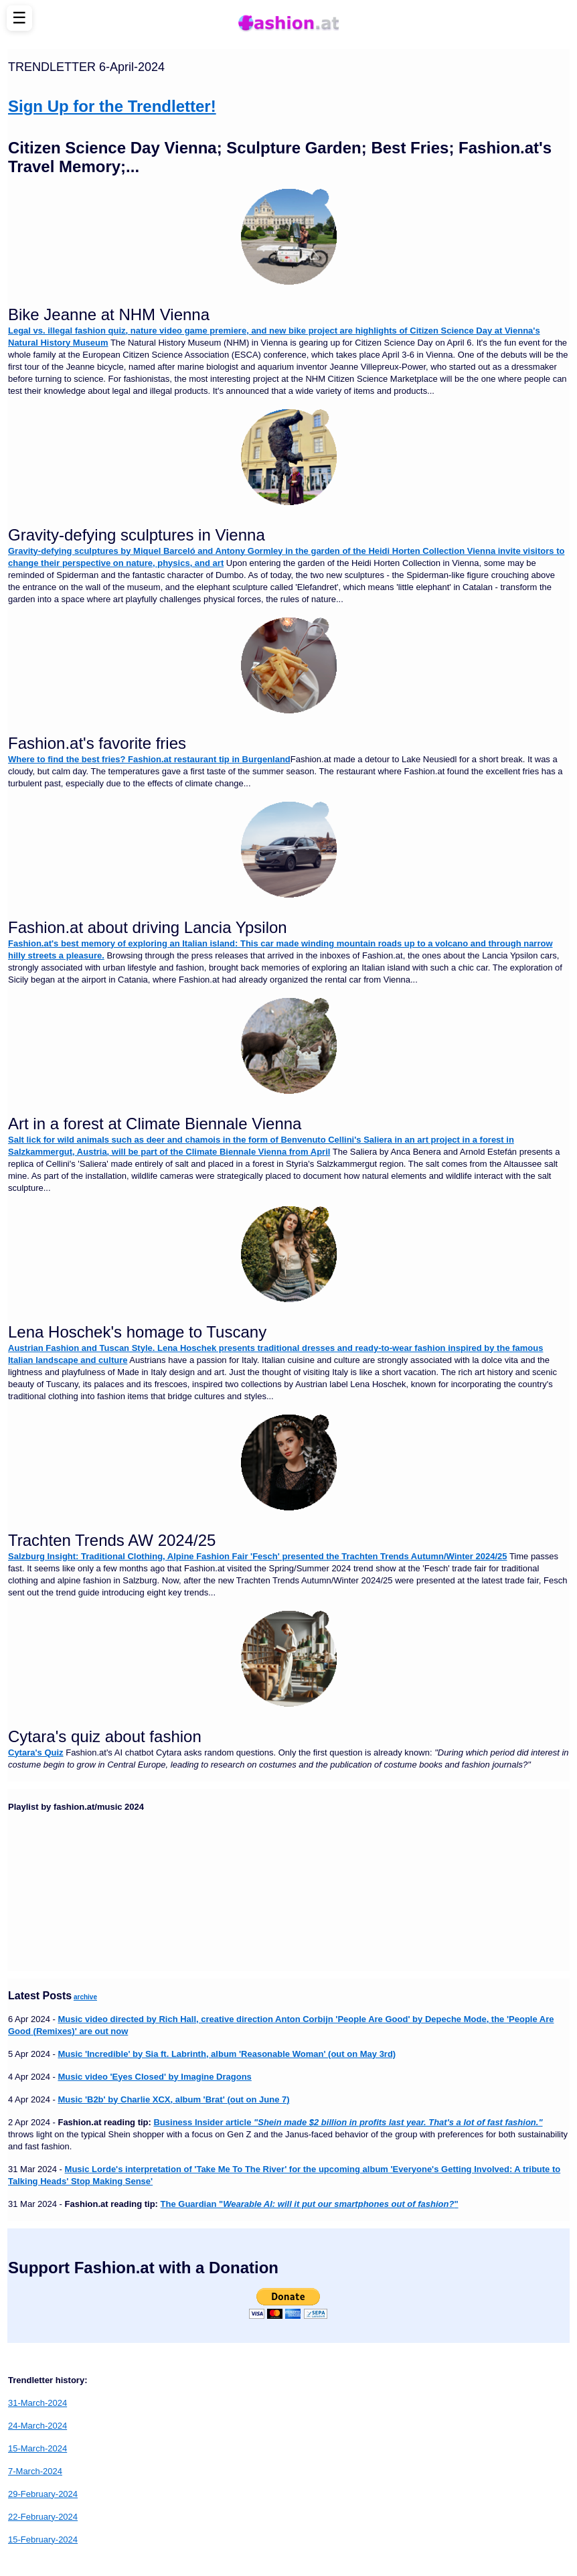  What do you see at coordinates (43, 2517) in the screenshot?
I see `22-February-2024` at bounding box center [43, 2517].